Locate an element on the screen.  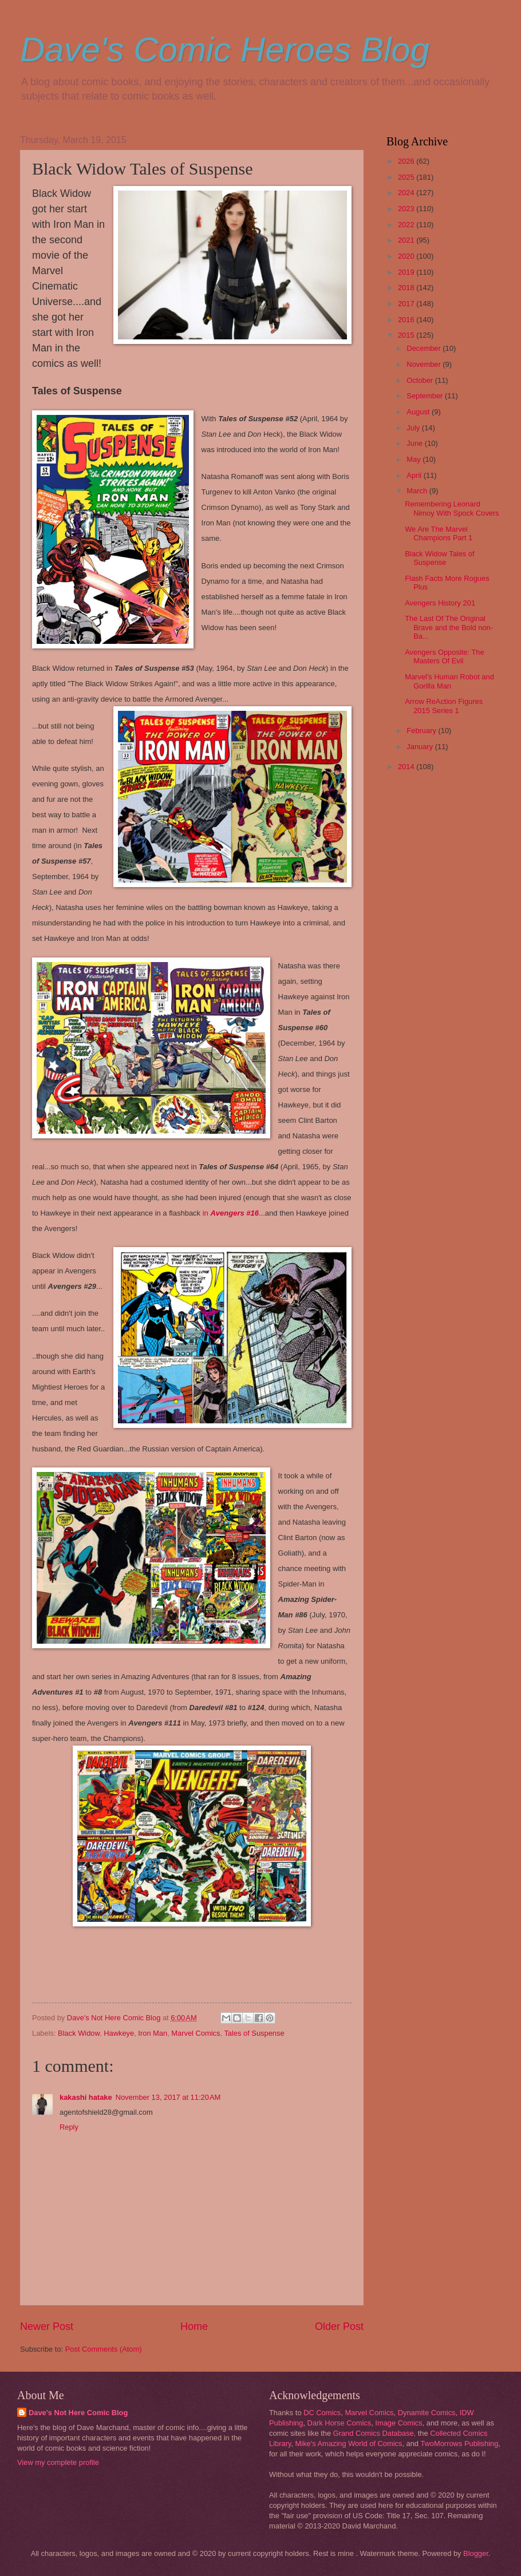
April is located at coordinates (414, 475).